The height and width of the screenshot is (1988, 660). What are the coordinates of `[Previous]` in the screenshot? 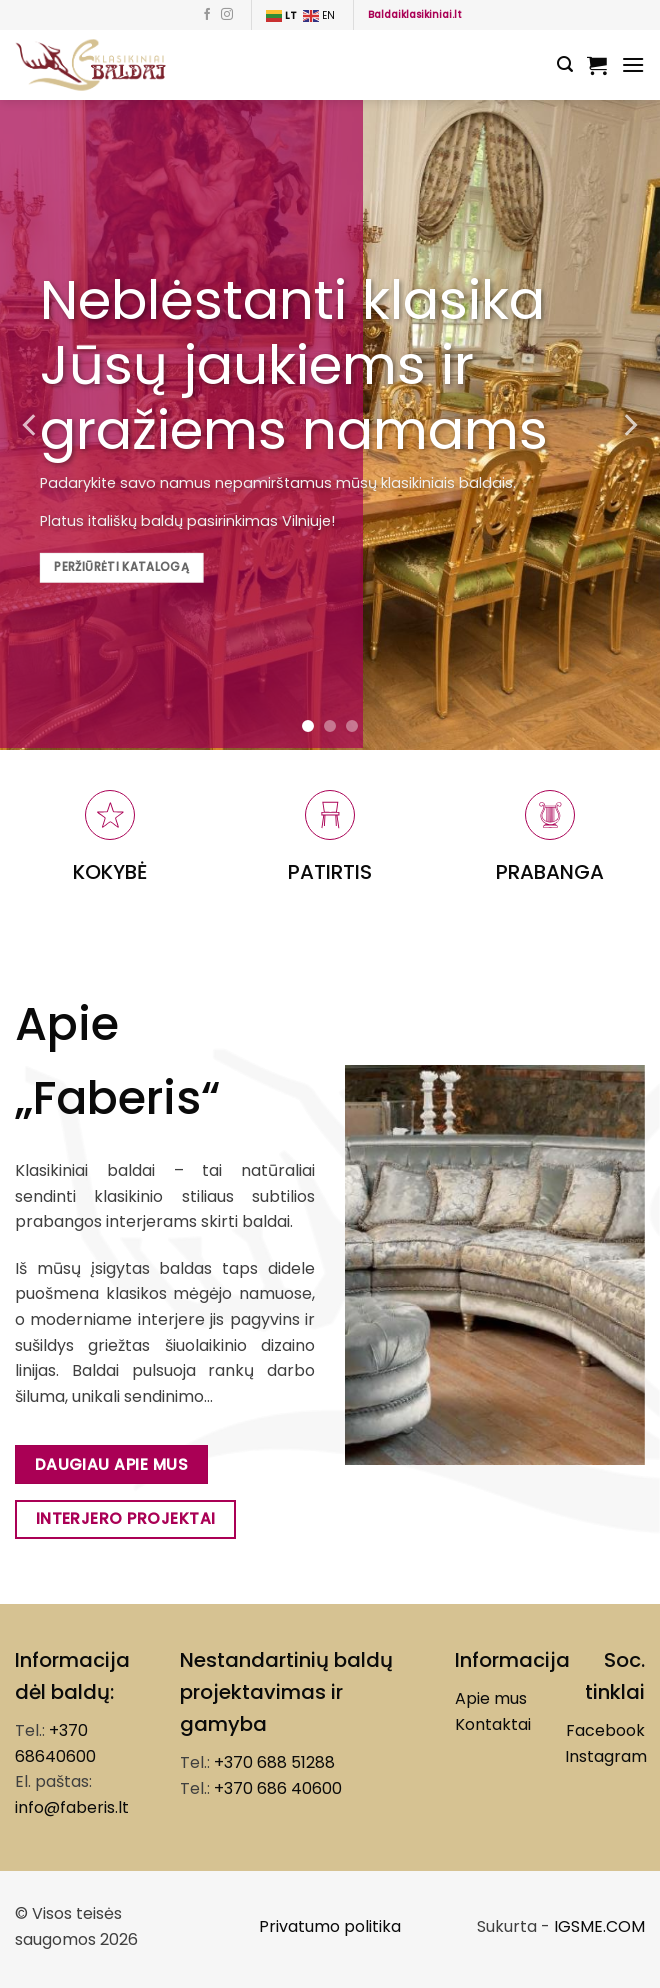 It's located at (31, 425).